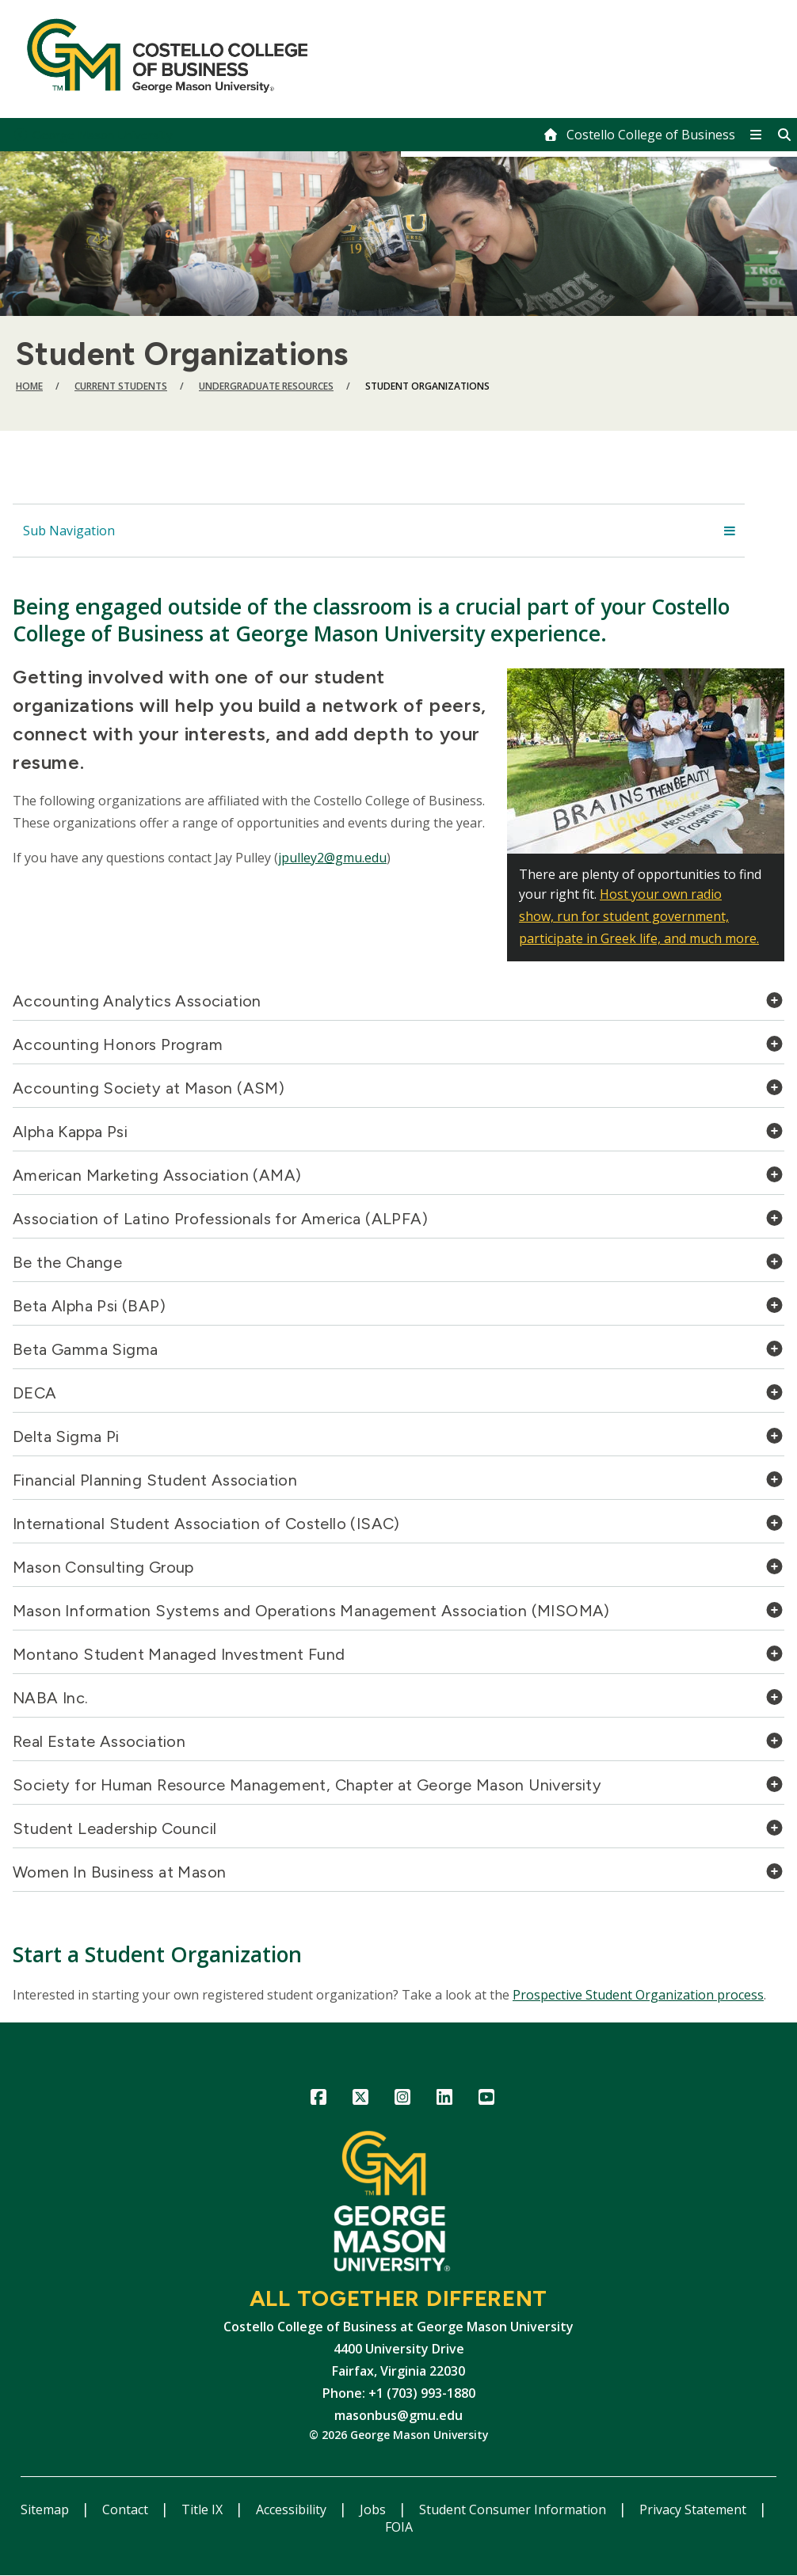  What do you see at coordinates (319, 2100) in the screenshot?
I see `Facebook` at bounding box center [319, 2100].